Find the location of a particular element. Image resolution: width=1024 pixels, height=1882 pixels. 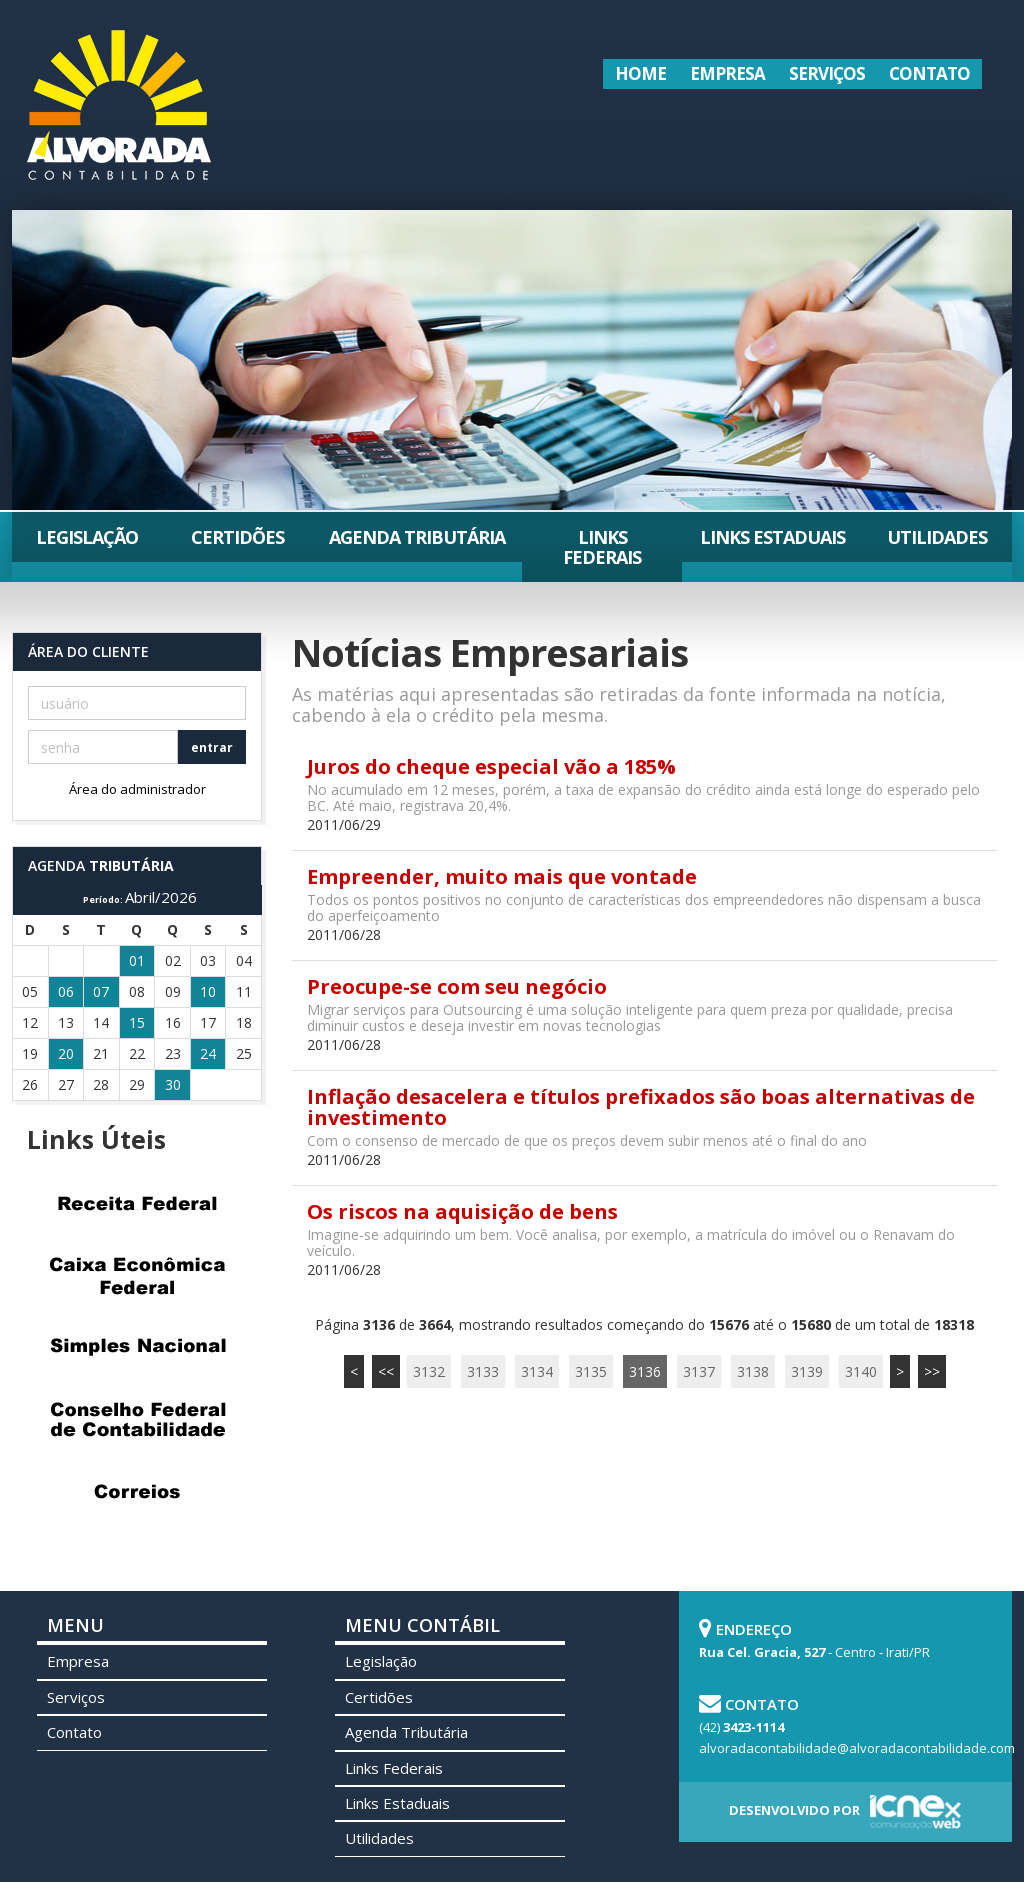

Certidões is located at coordinates (237, 537).